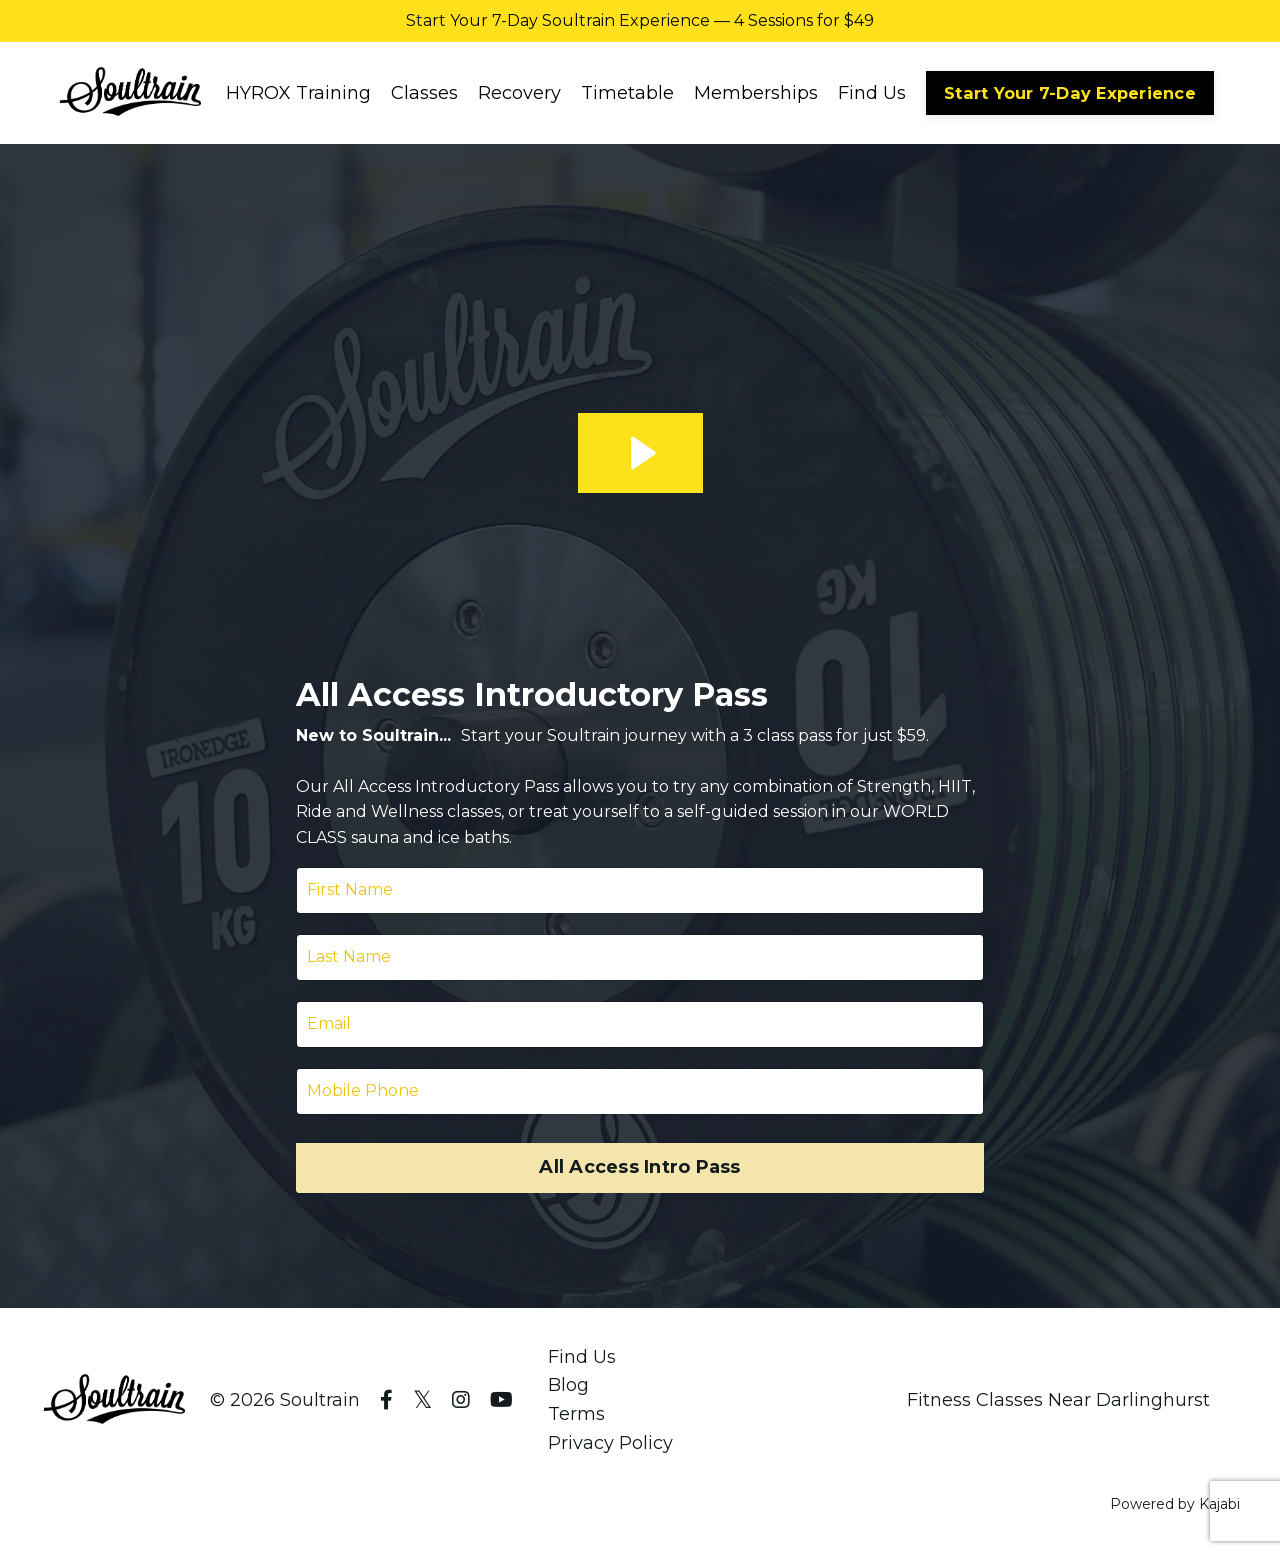  I want to click on Find Us, so click(872, 93).